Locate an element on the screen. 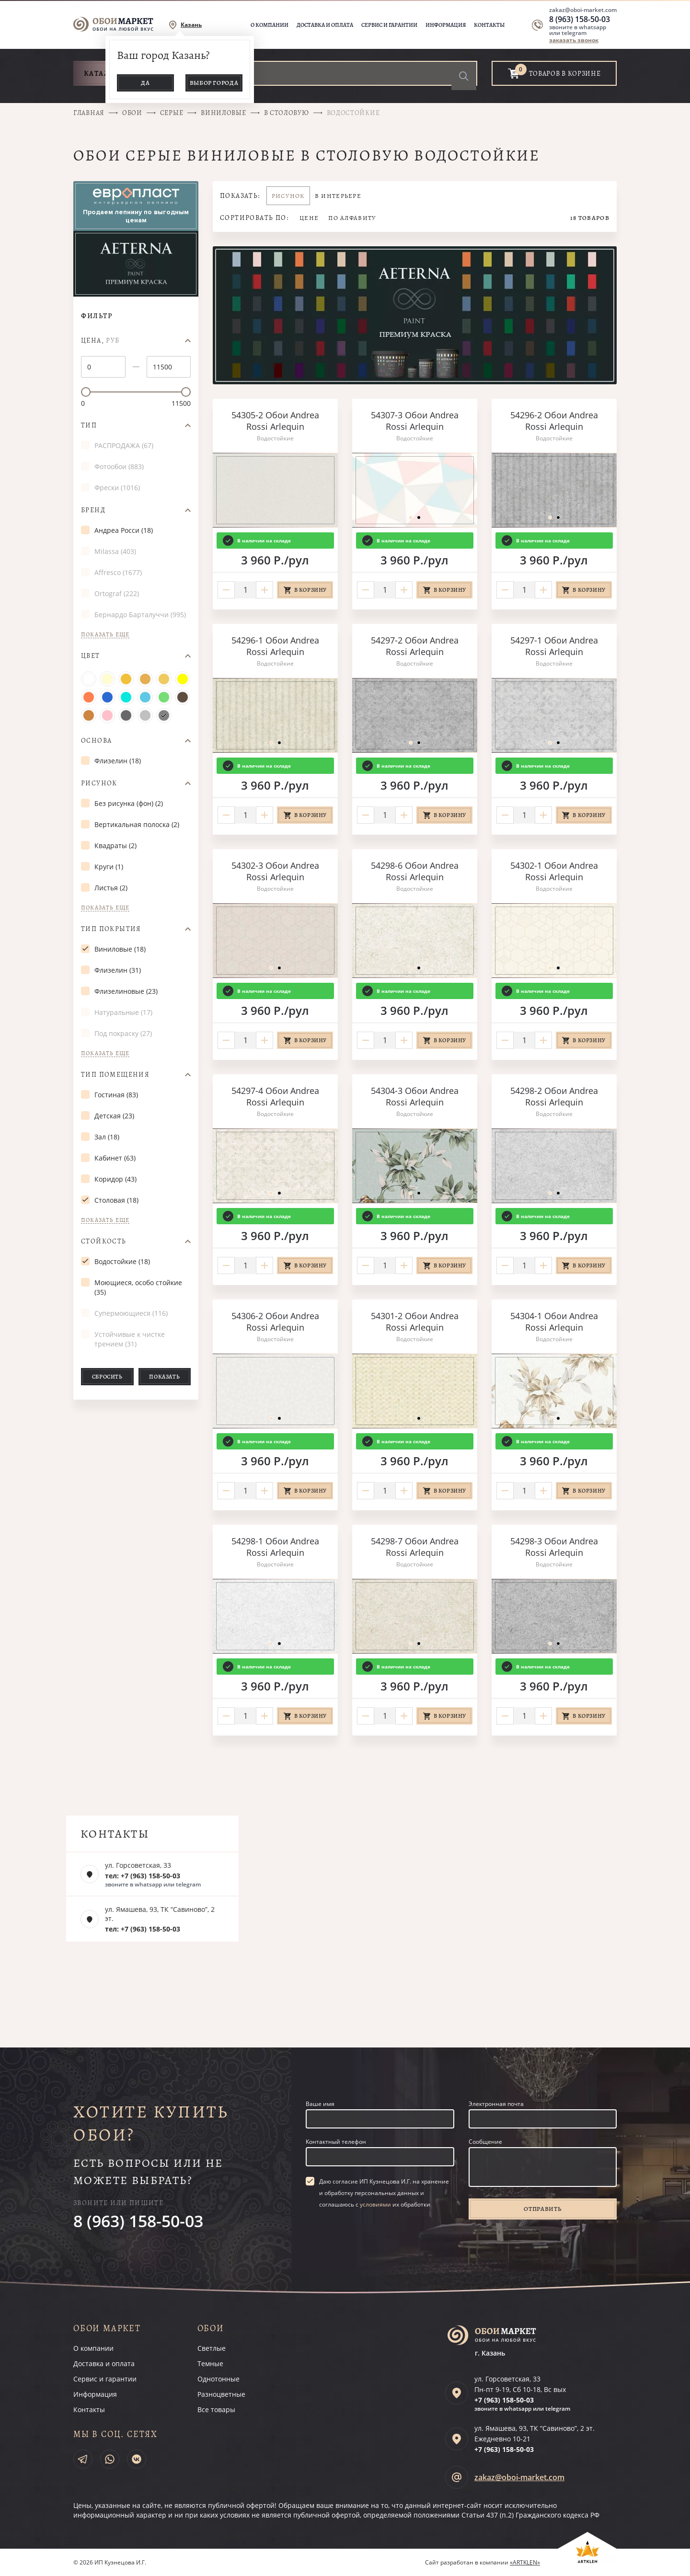 Image resolution: width=690 pixels, height=2576 pixels. 54298-2 Обои Andrea Rossi Arlequin is located at coordinates (554, 1096).